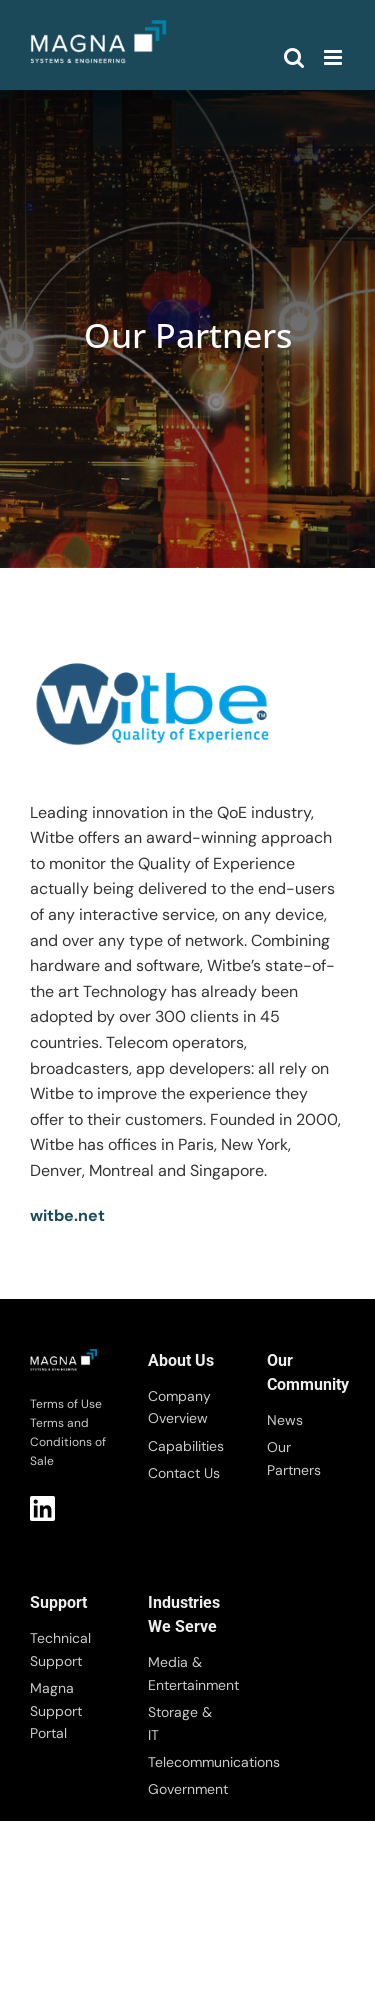 The width and height of the screenshot is (375, 1990). Describe the element at coordinates (187, 1789) in the screenshot. I see `Government` at that location.